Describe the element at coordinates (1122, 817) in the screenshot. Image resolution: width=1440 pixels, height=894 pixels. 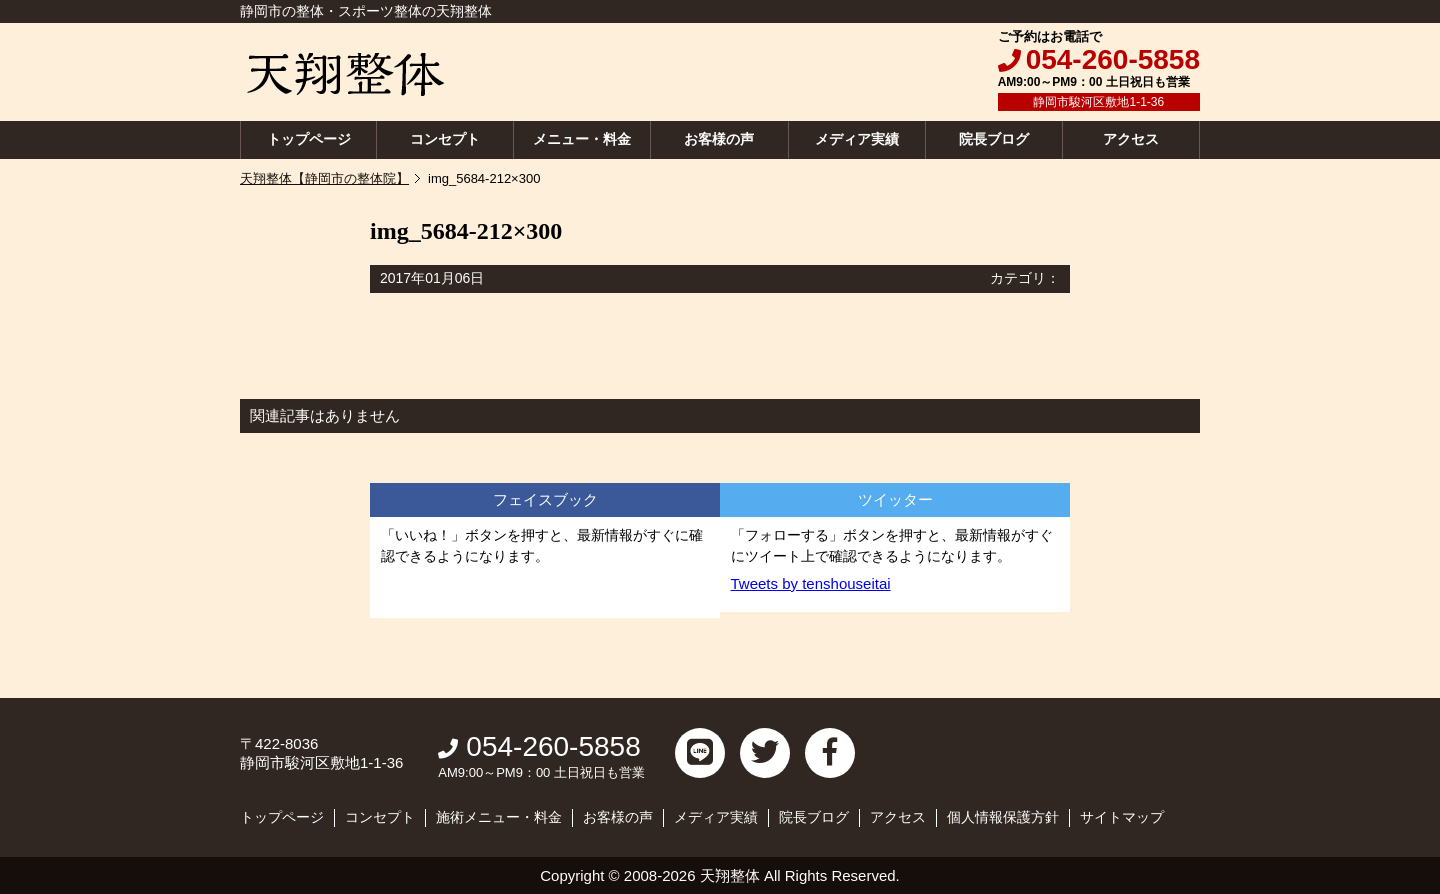
I see `サイトマップ` at that location.